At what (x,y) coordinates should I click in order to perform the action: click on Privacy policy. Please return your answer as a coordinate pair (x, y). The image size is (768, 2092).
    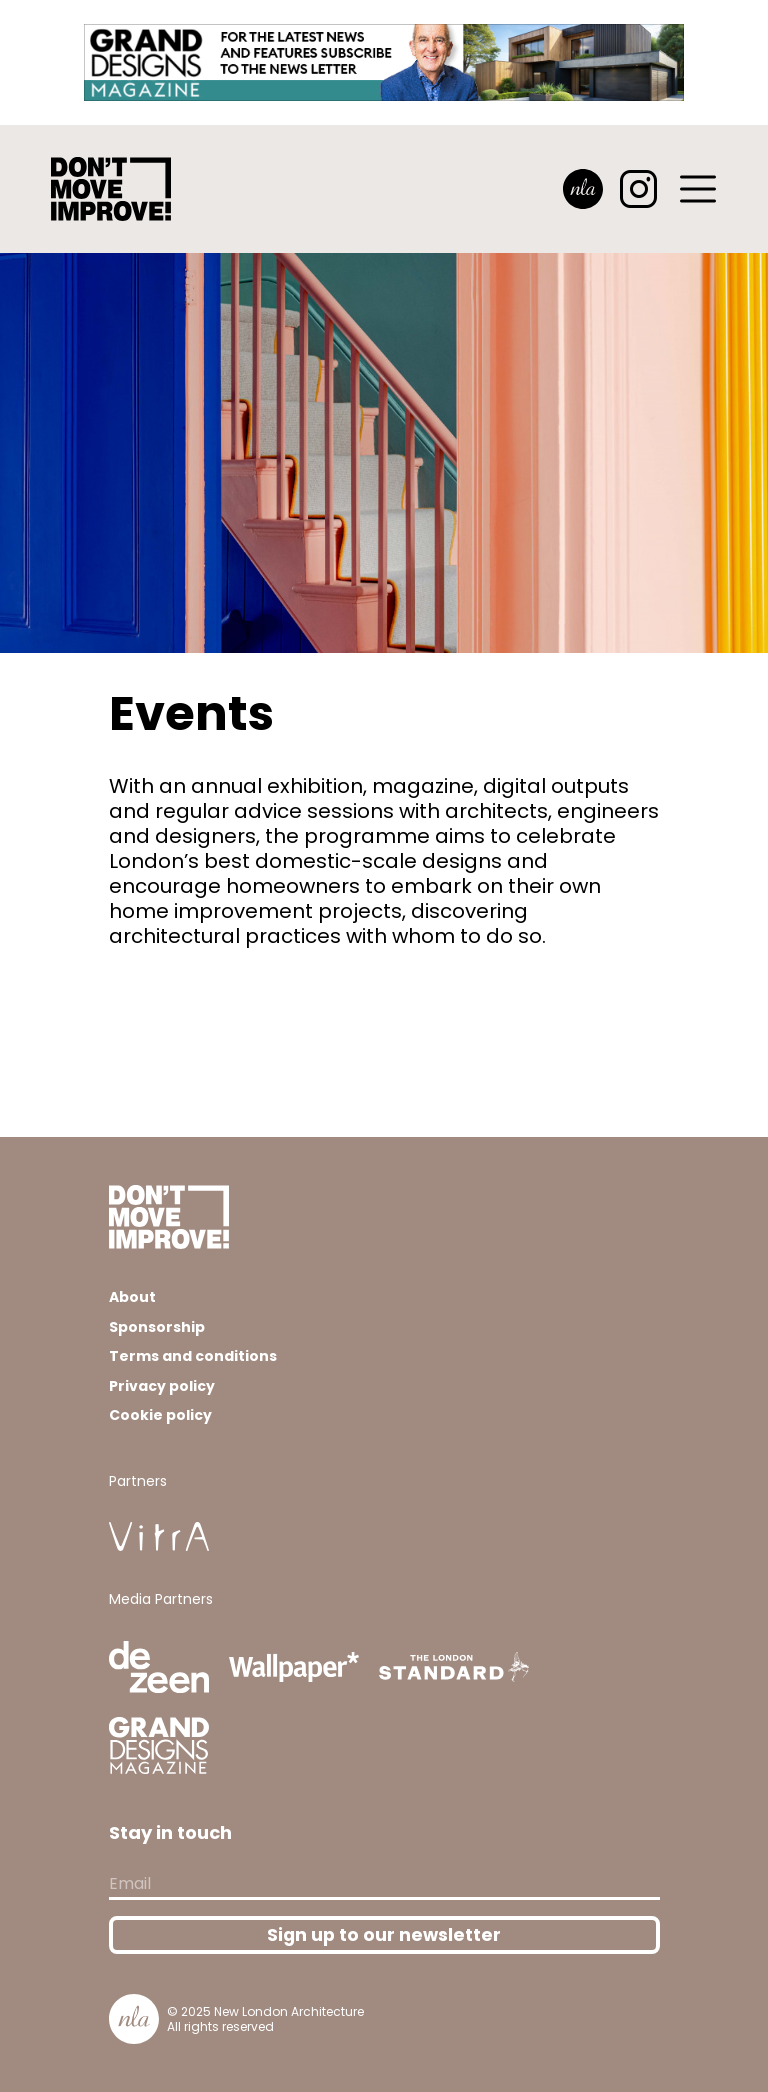
    Looking at the image, I should click on (162, 1386).